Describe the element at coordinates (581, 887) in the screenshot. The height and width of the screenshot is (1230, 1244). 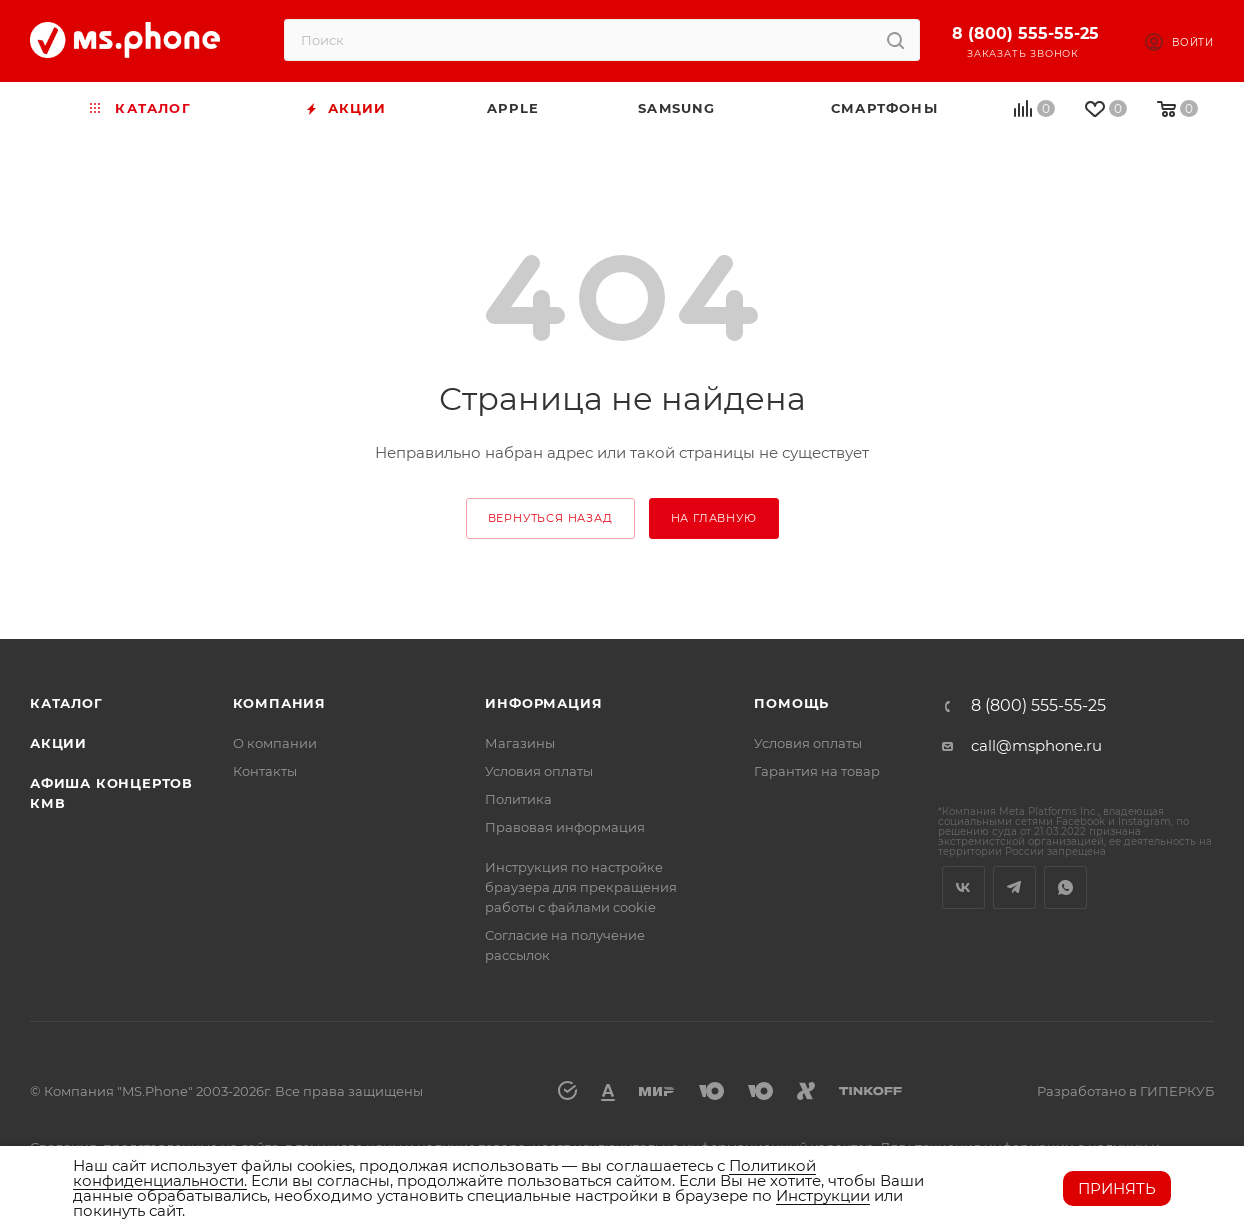
I see `Инструкция по настройке браузера для прекращения работы с файлами cookie` at that location.